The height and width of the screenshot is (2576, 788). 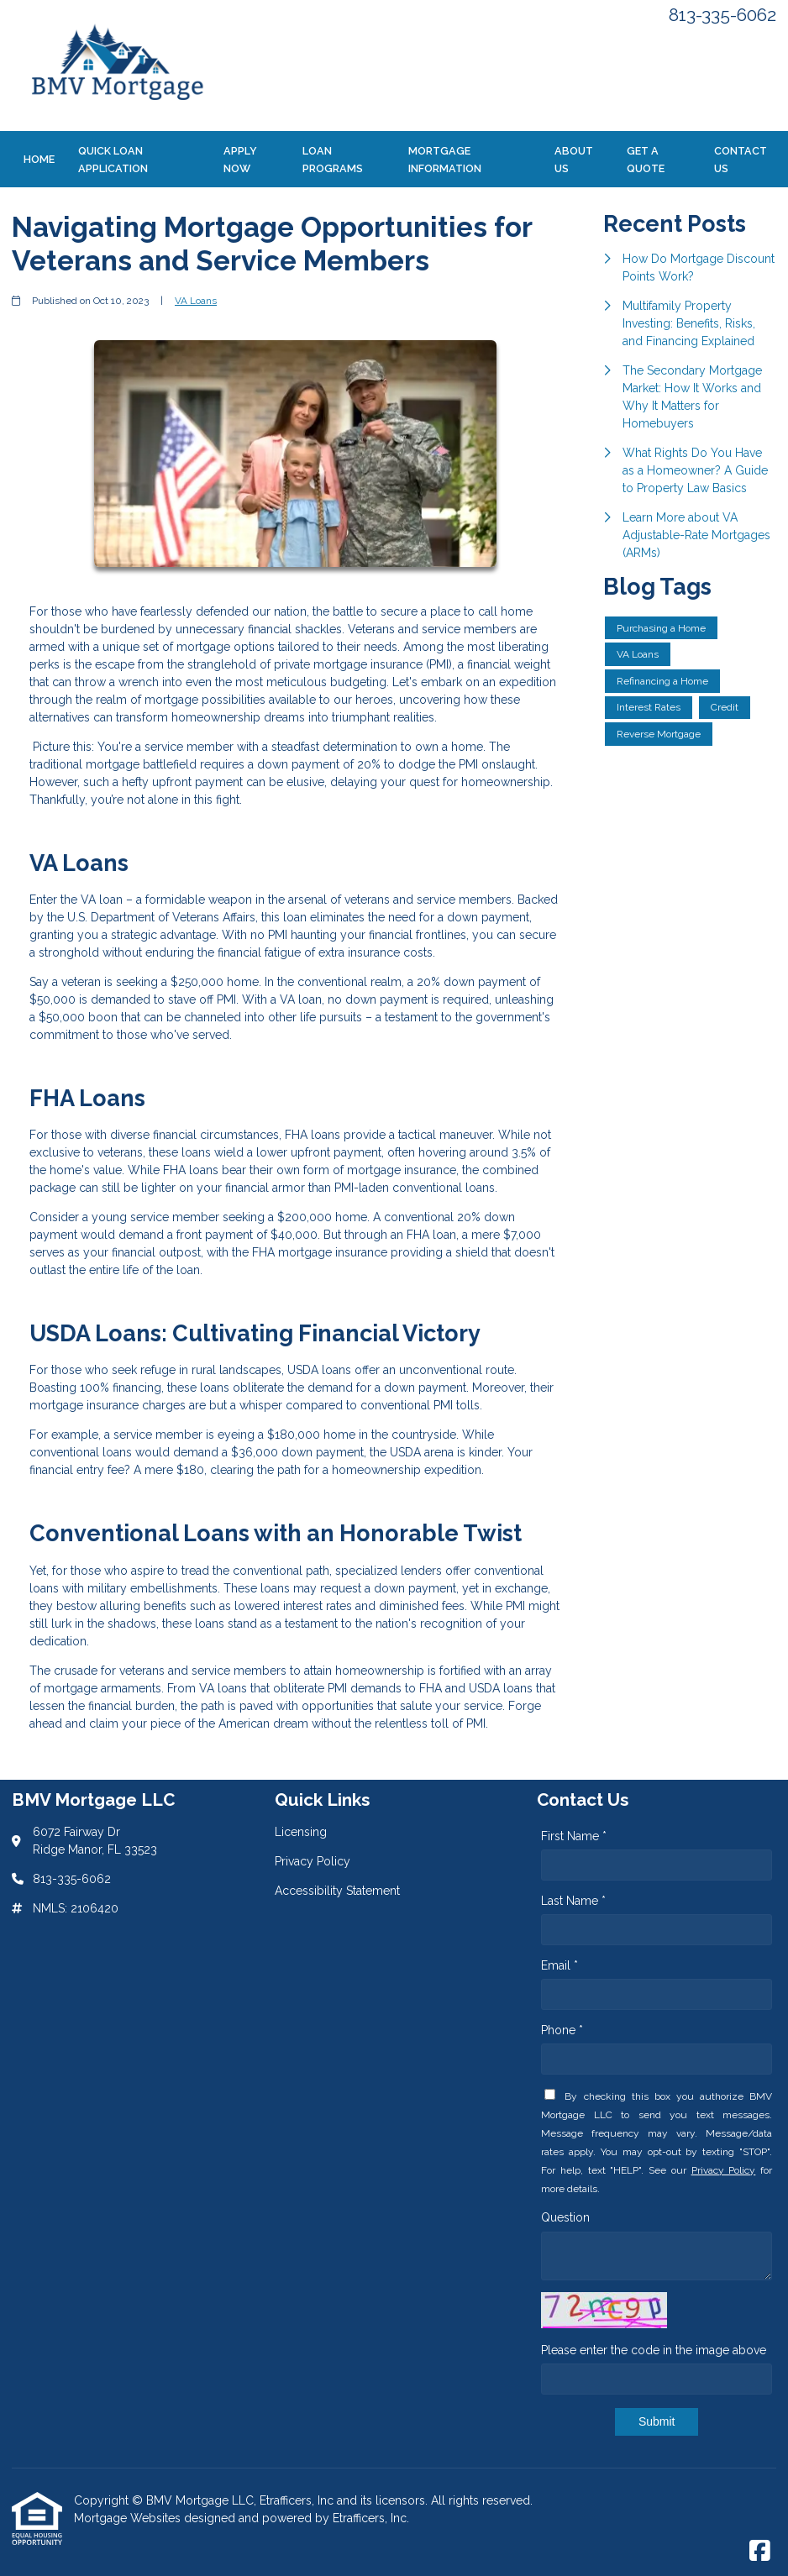 What do you see at coordinates (565, 2217) in the screenshot?
I see `Question` at bounding box center [565, 2217].